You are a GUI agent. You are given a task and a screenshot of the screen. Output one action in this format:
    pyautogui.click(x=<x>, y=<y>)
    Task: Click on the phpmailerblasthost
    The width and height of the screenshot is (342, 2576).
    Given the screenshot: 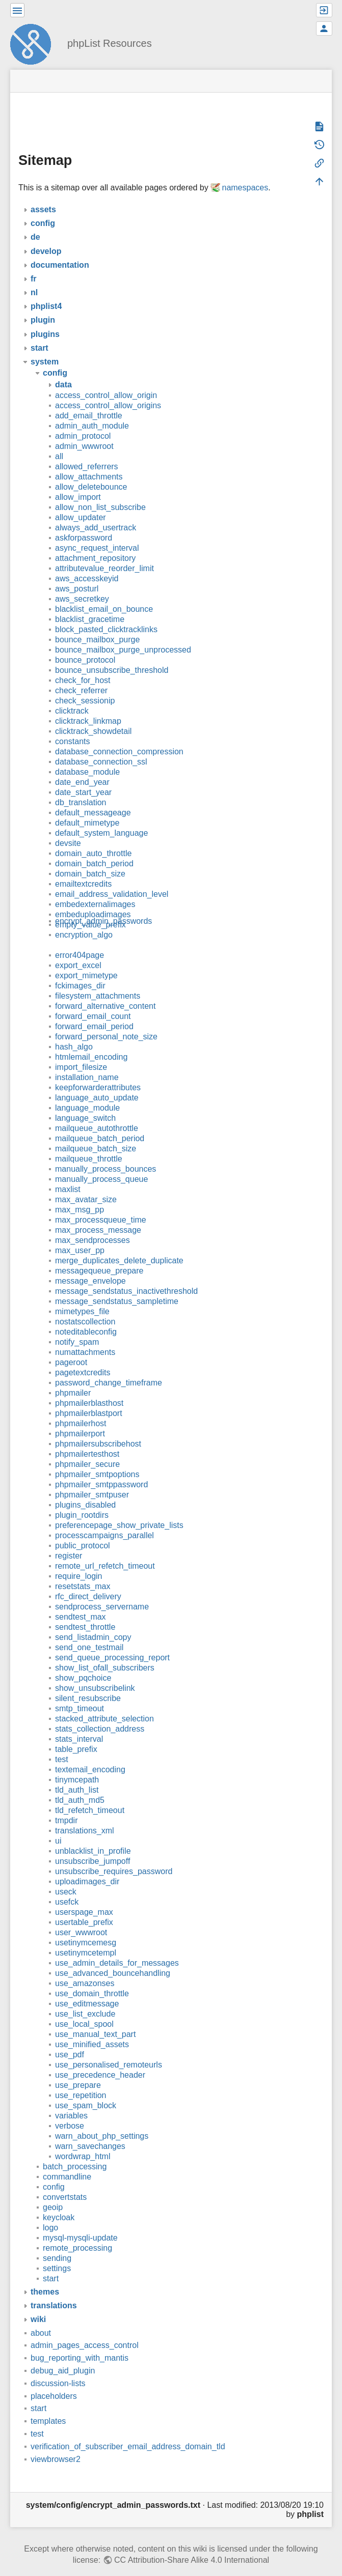 What is the action you would take?
    pyautogui.click(x=89, y=1388)
    